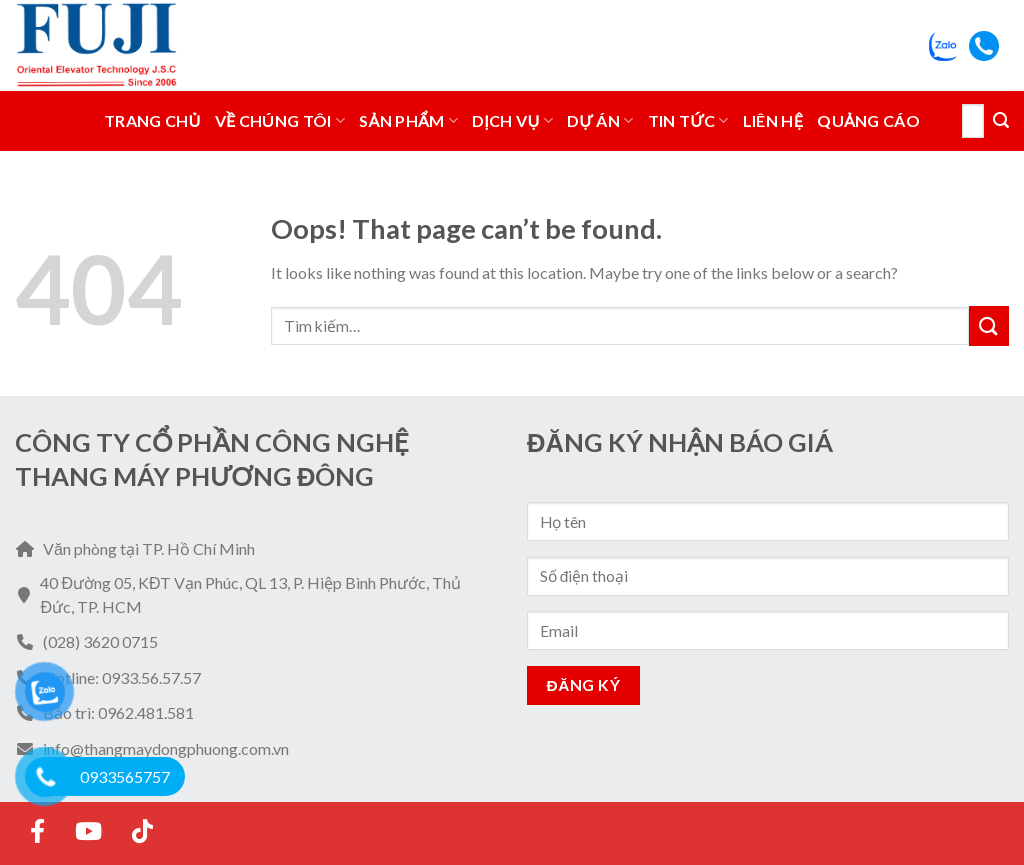  What do you see at coordinates (600, 121) in the screenshot?
I see `Dự án` at bounding box center [600, 121].